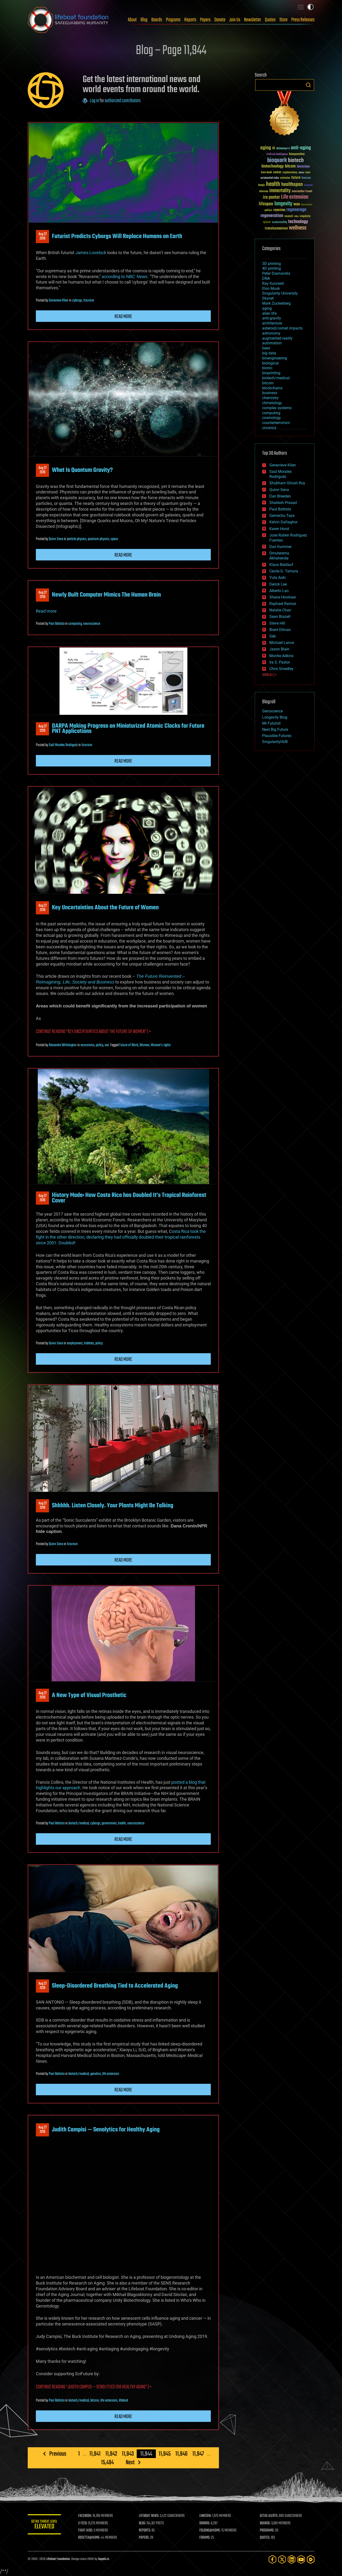  What do you see at coordinates (269, 427) in the screenshot?
I see `cryonics` at bounding box center [269, 427].